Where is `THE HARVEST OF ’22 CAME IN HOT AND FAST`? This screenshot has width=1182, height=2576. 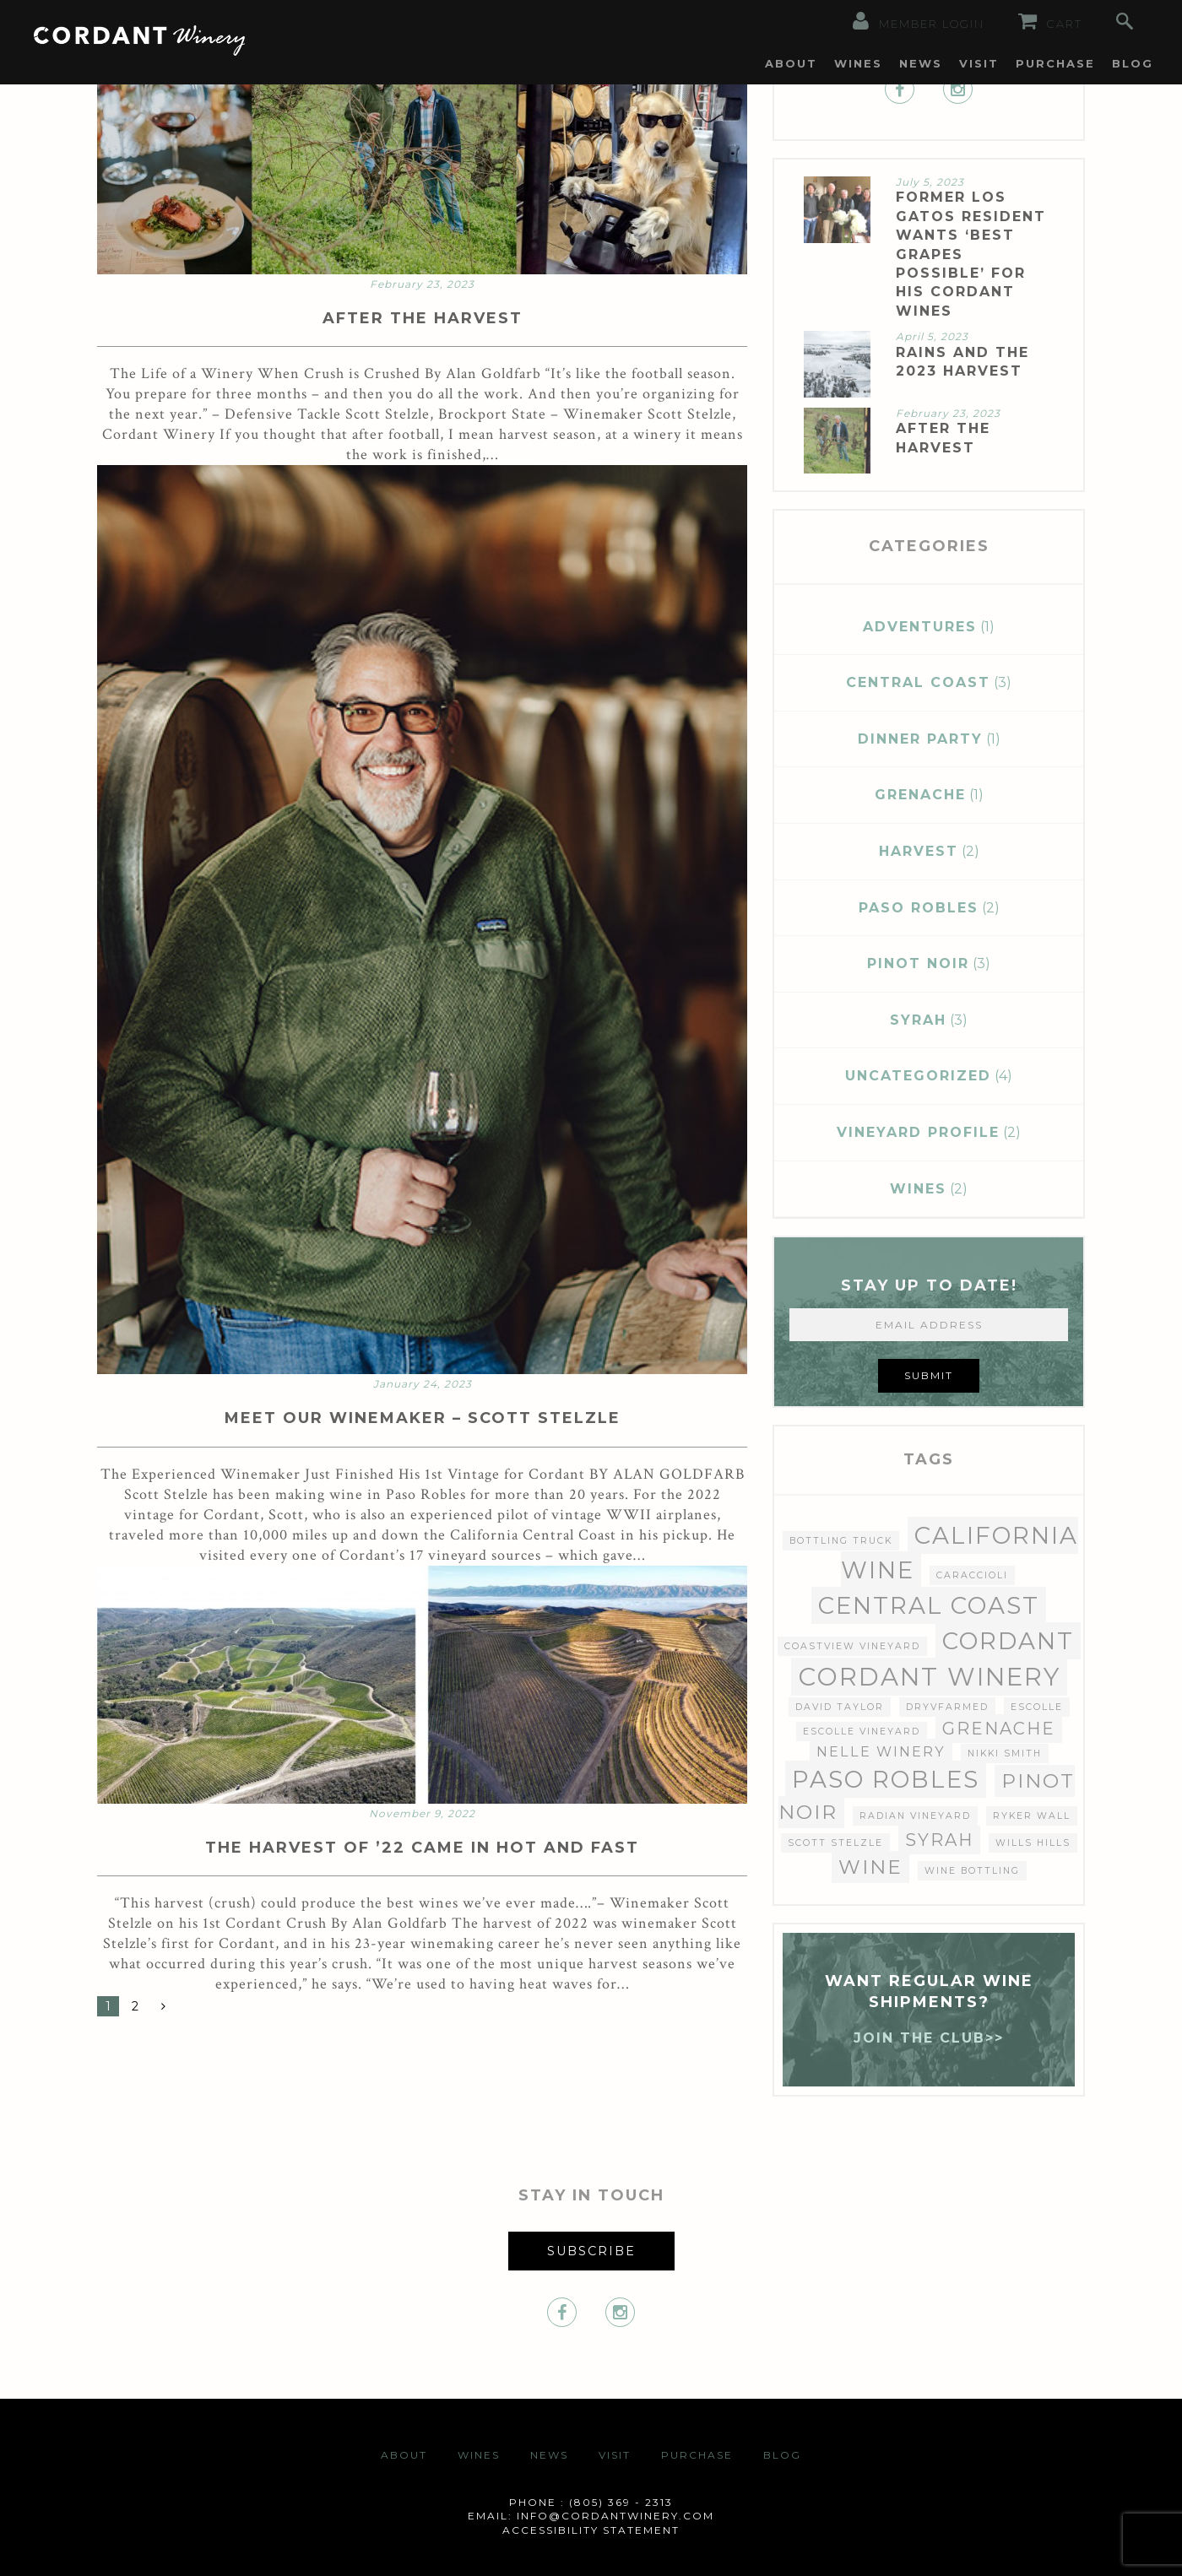 THE HARVEST OF ’22 CAME IN HOT AND FAST is located at coordinates (422, 1847).